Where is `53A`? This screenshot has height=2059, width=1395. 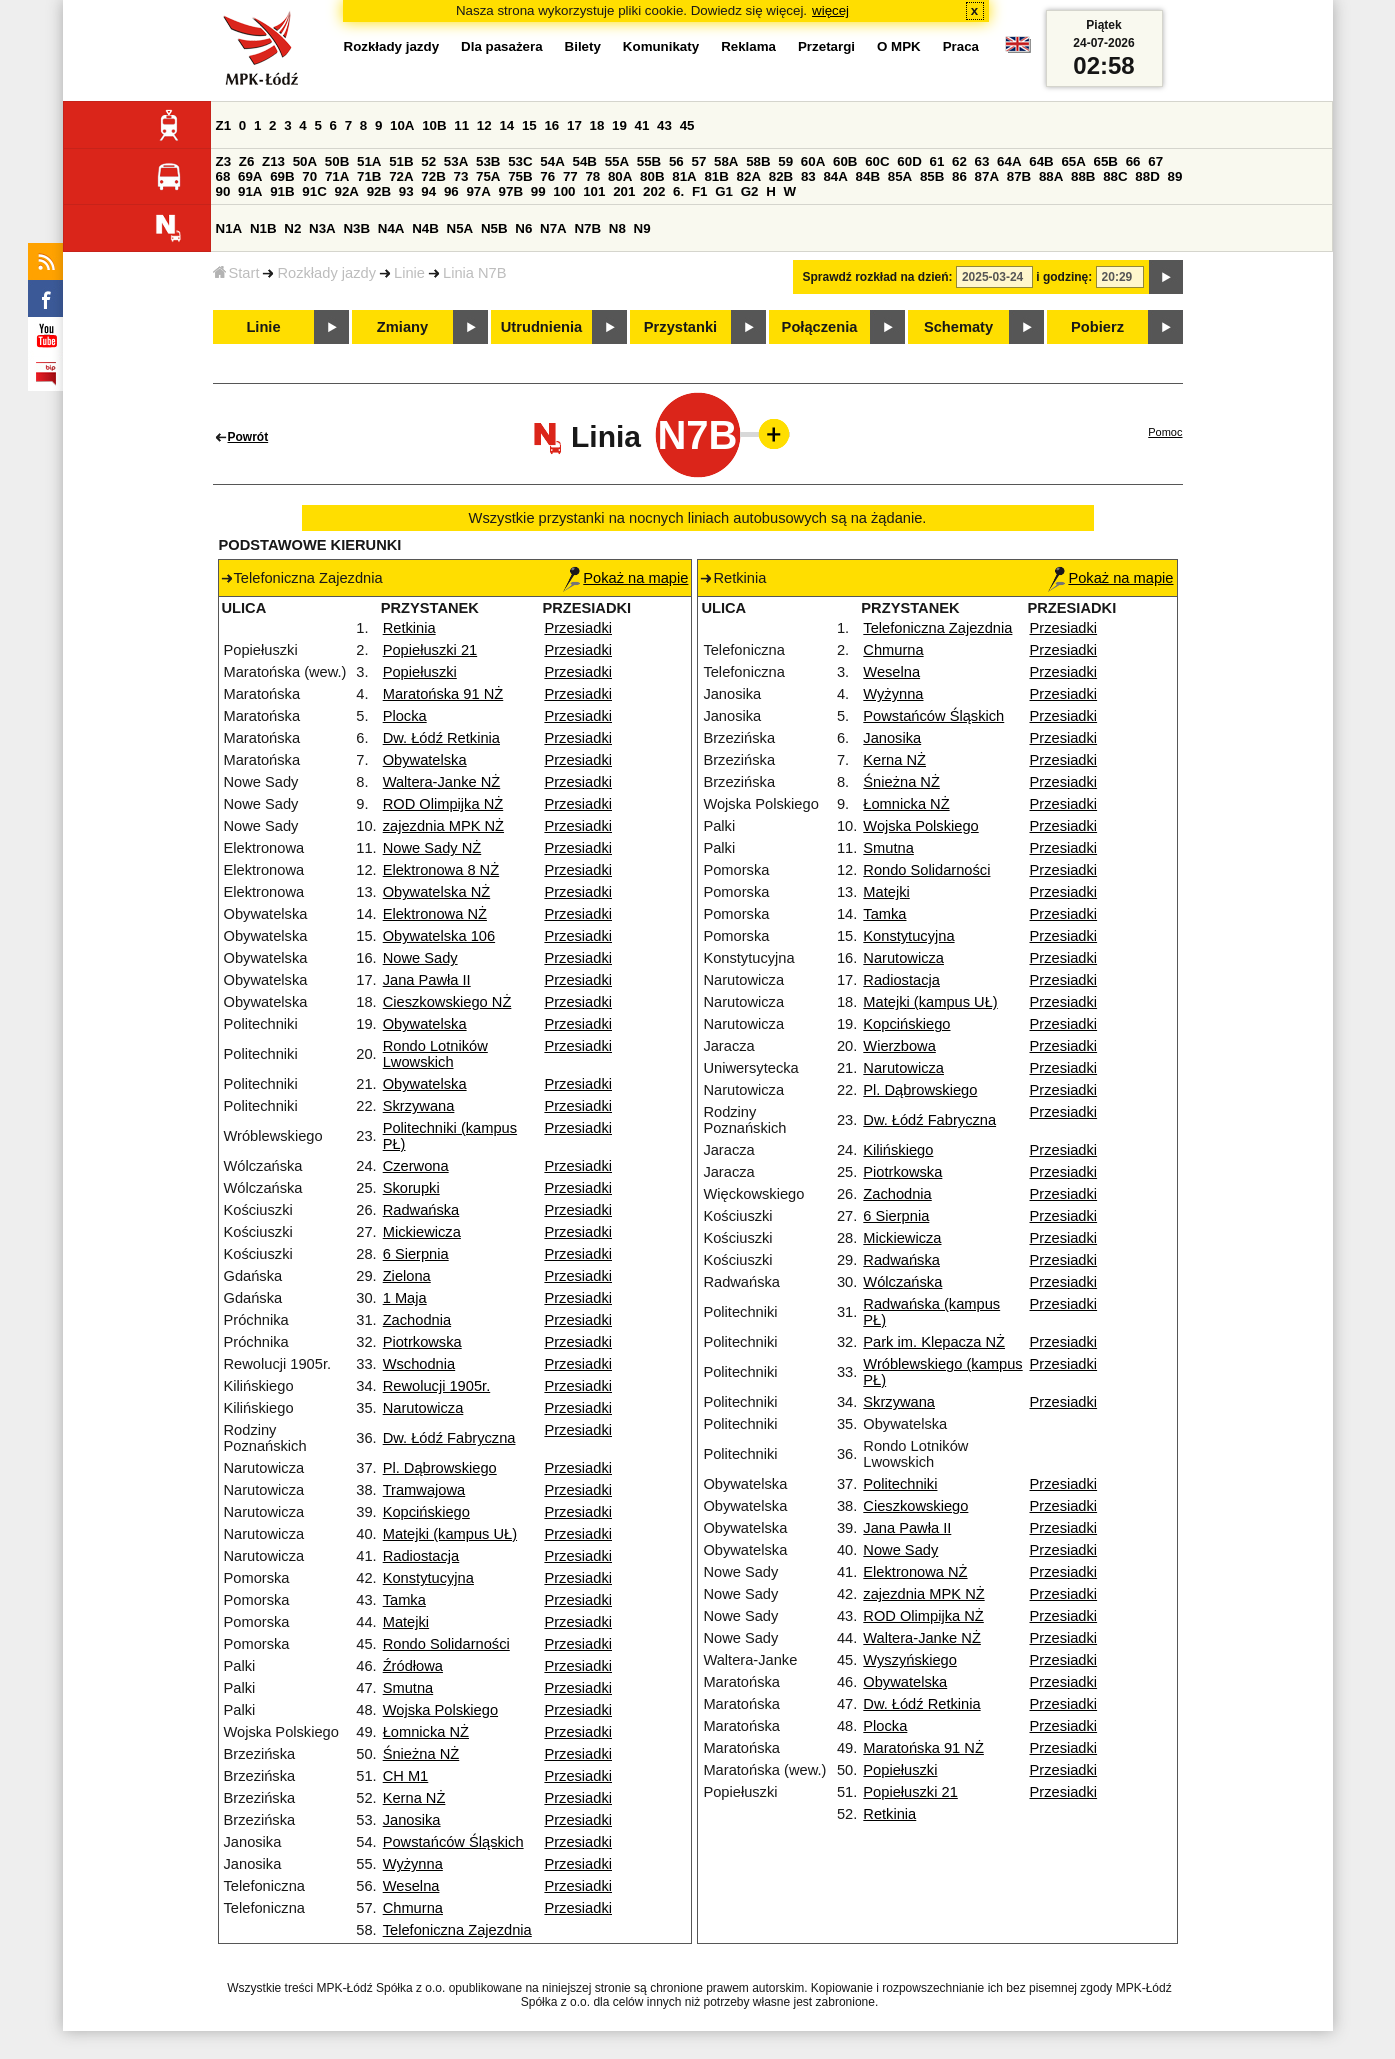
53A is located at coordinates (456, 161).